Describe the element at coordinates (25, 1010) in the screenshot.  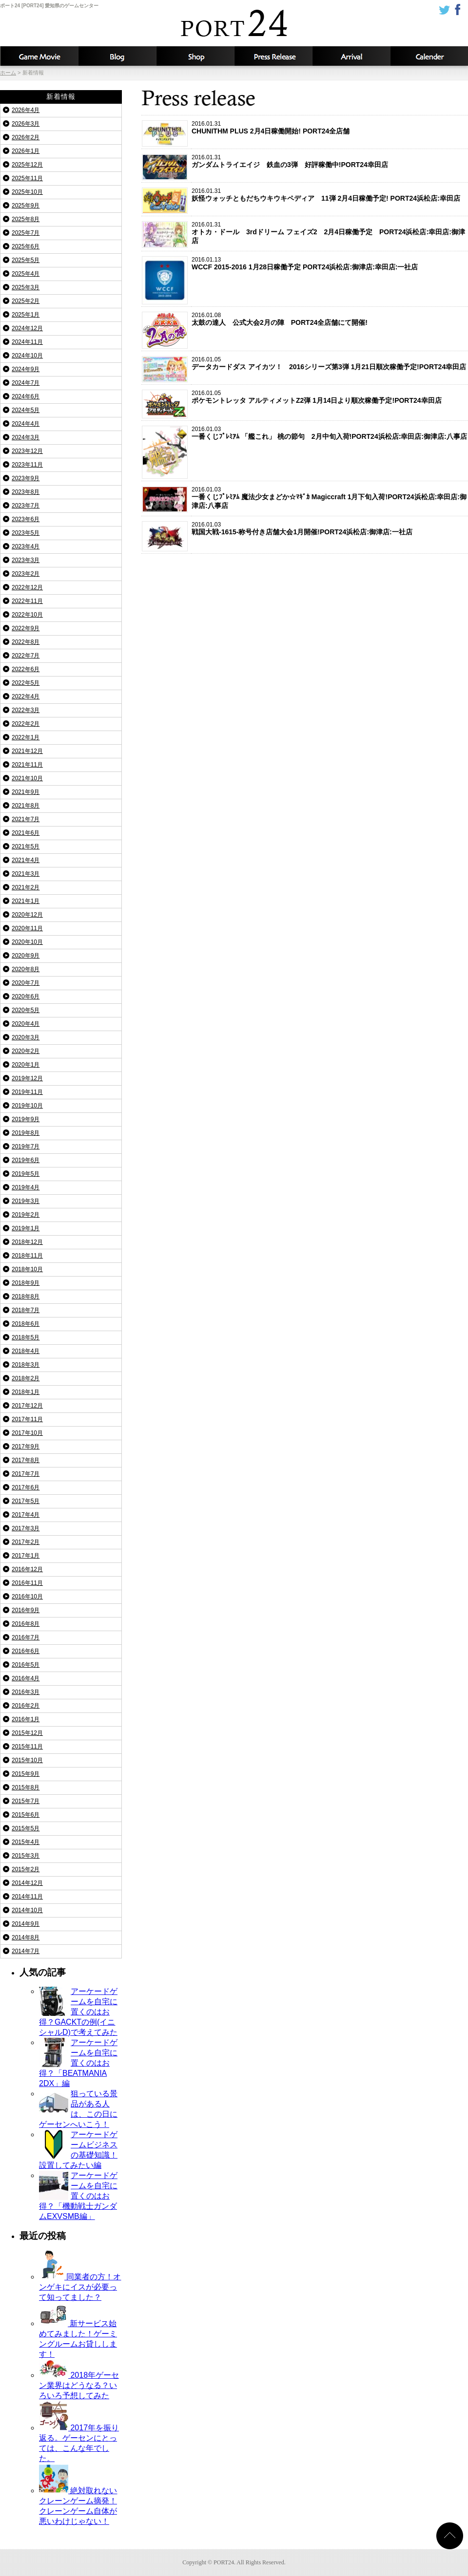
I see `2020年5月` at that location.